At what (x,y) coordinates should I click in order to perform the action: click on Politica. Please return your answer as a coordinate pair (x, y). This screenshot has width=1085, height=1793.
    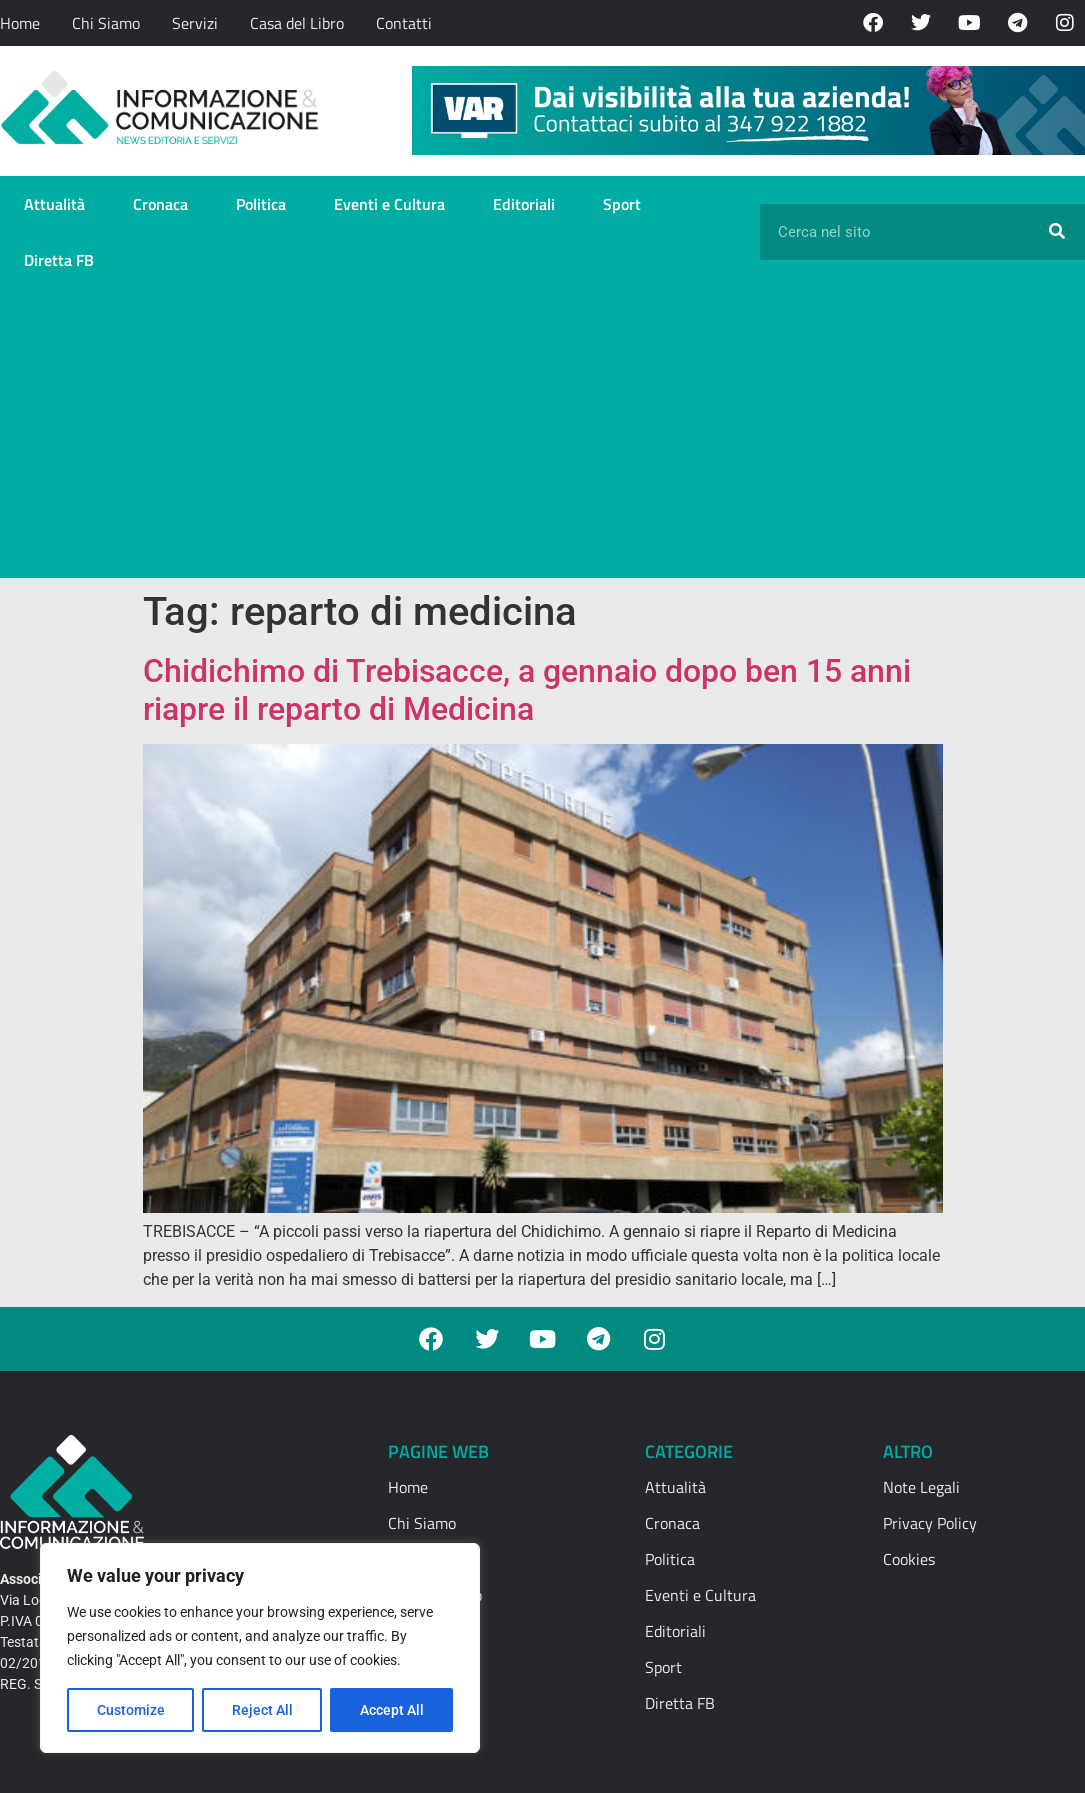
    Looking at the image, I should click on (261, 204).